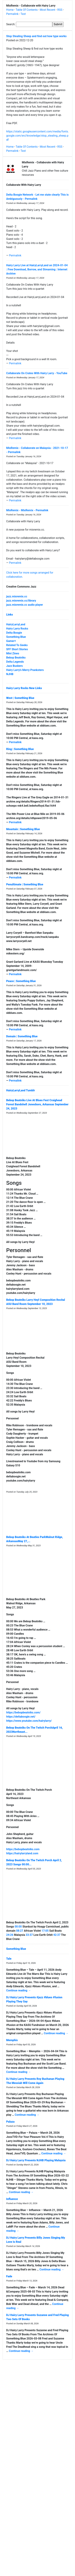 The width and height of the screenshot is (75, 2576). What do you see at coordinates (12, 653) in the screenshot?
I see `Mini Zines` at bounding box center [12, 653].